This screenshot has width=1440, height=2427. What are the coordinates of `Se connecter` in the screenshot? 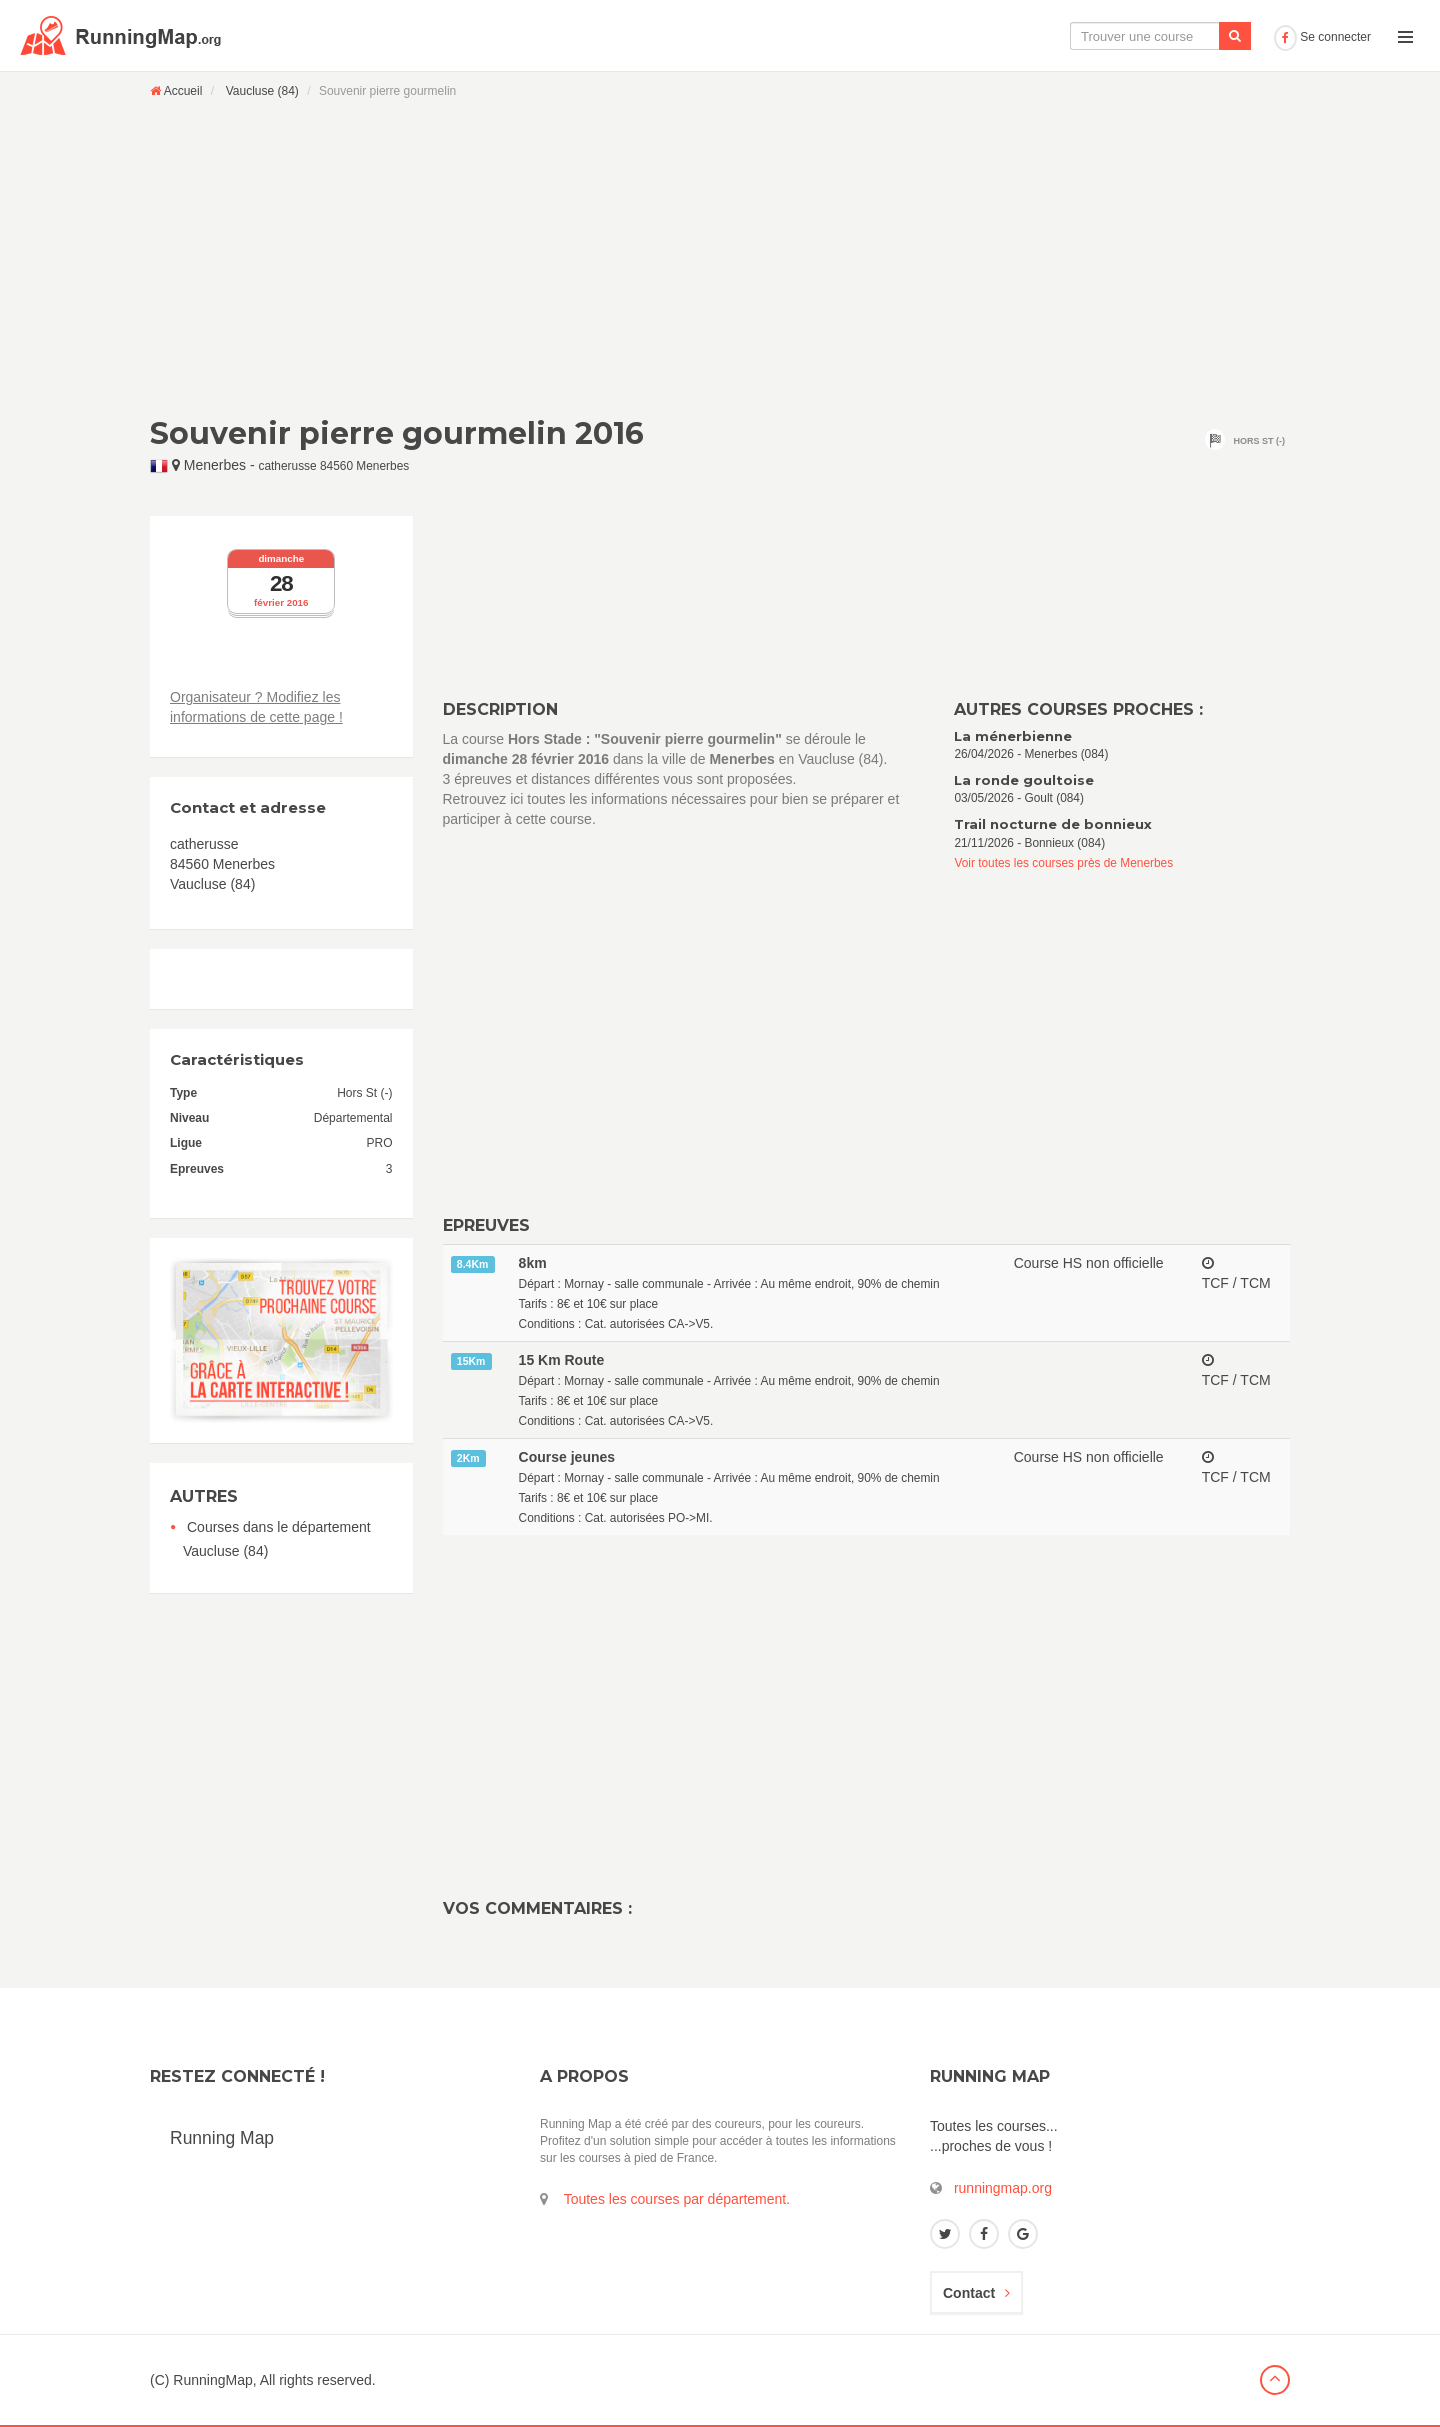 It's located at (1322, 37).